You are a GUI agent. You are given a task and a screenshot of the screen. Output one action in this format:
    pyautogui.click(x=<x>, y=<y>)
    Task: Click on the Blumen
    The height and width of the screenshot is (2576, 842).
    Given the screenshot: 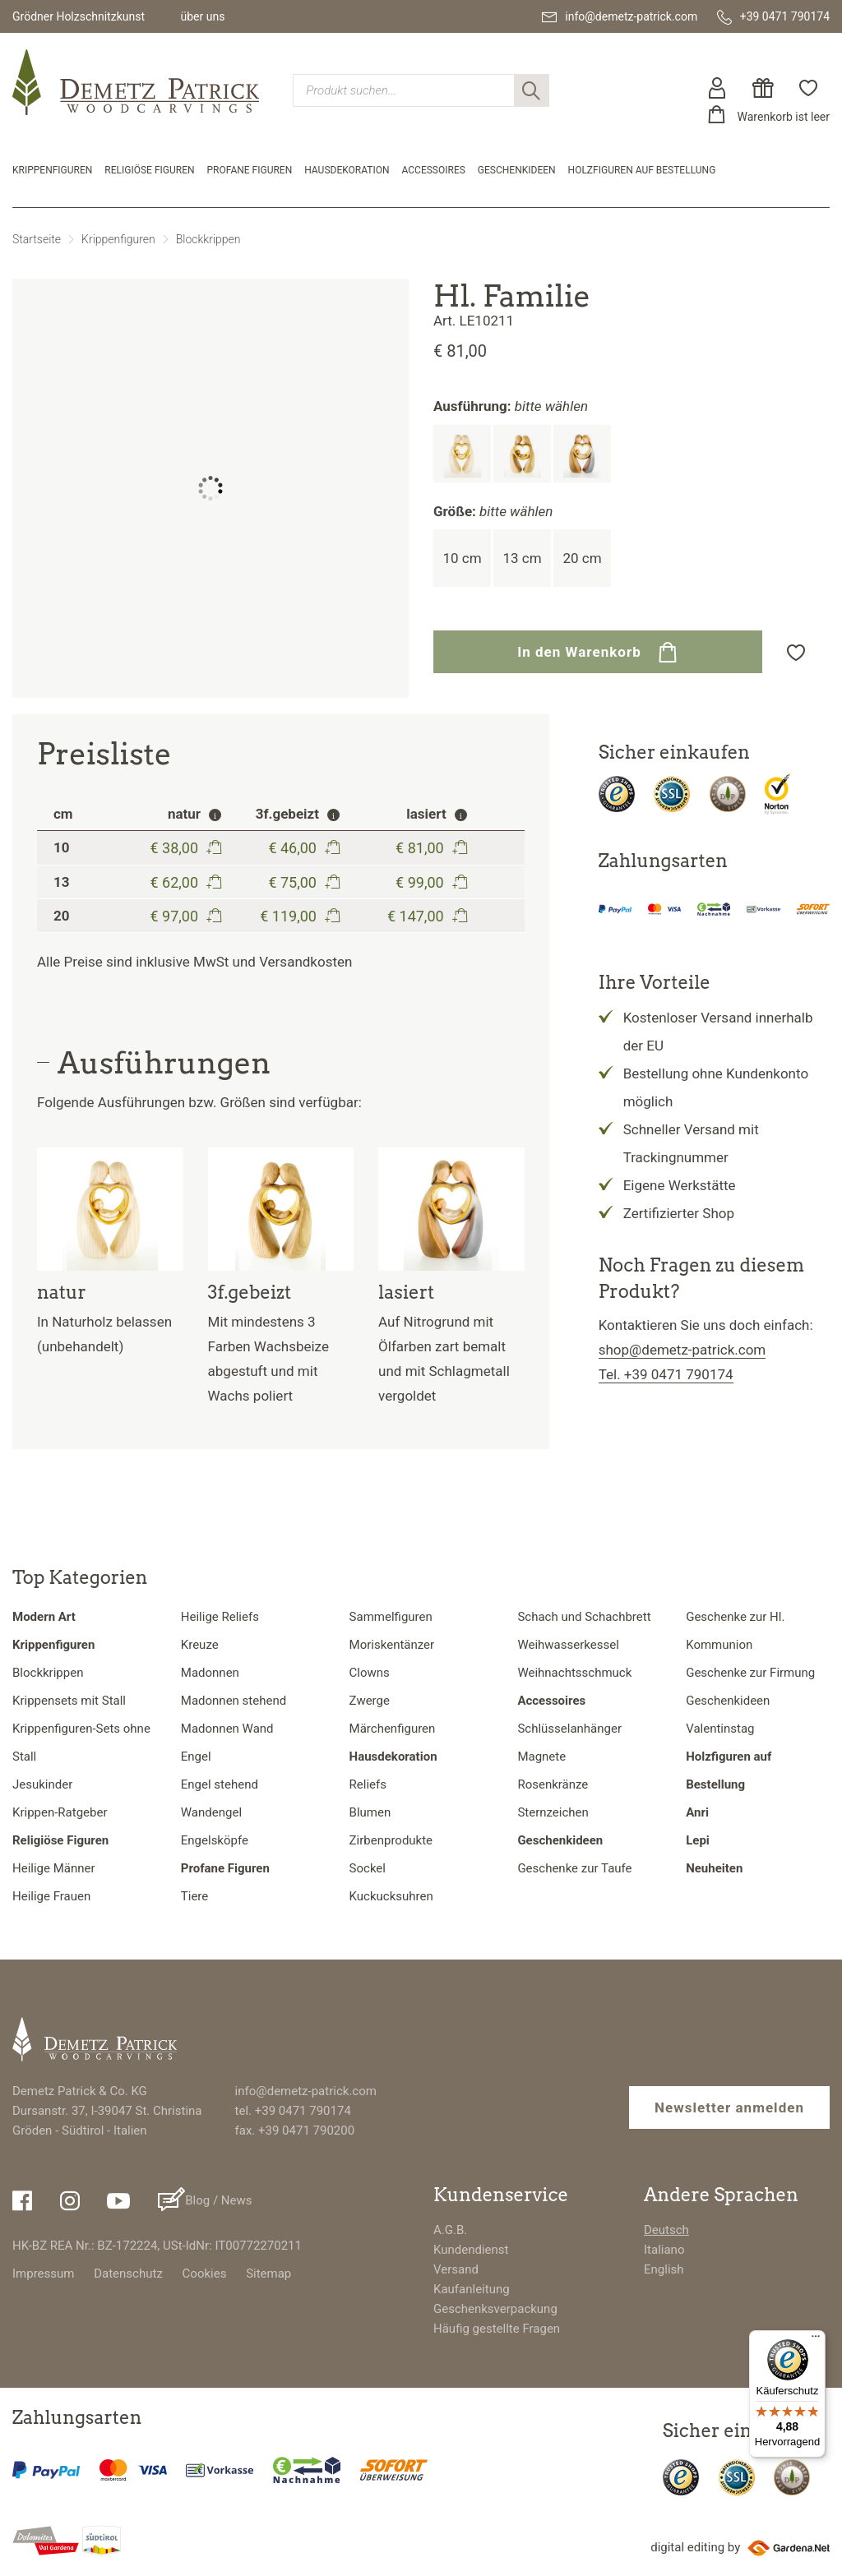 What is the action you would take?
    pyautogui.click(x=370, y=1812)
    